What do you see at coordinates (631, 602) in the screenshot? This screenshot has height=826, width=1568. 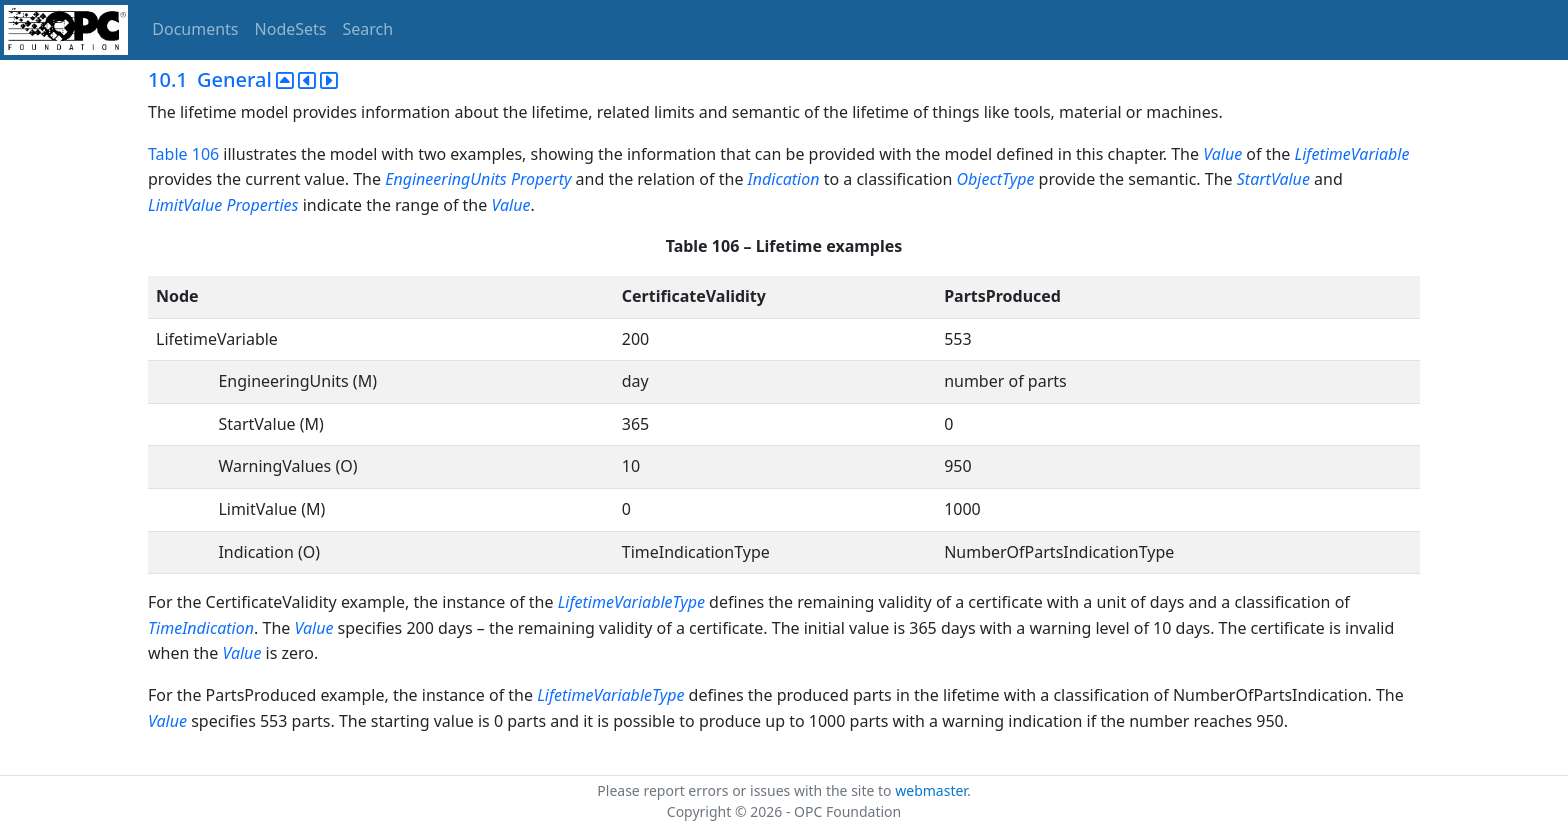 I see `LifetimeVariableType` at bounding box center [631, 602].